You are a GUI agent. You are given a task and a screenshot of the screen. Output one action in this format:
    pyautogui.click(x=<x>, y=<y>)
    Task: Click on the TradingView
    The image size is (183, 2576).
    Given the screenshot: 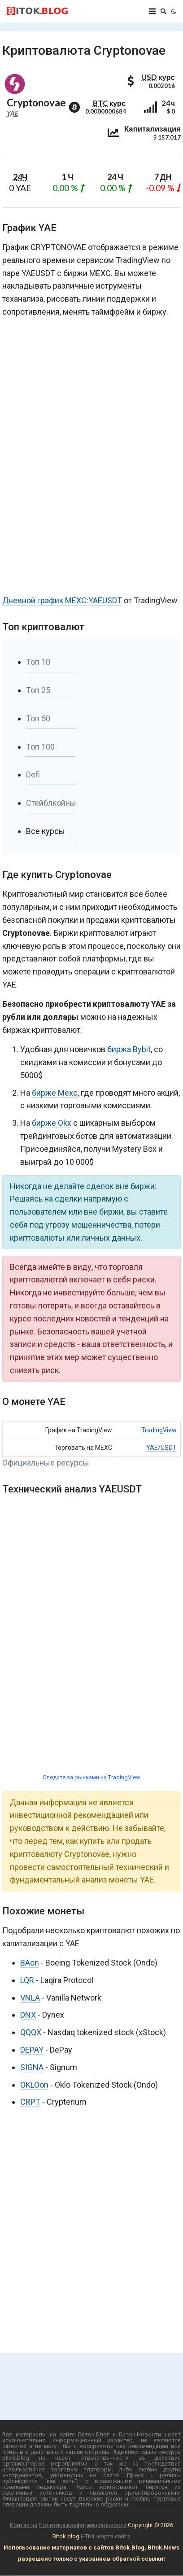 What is the action you would take?
    pyautogui.click(x=159, y=1430)
    